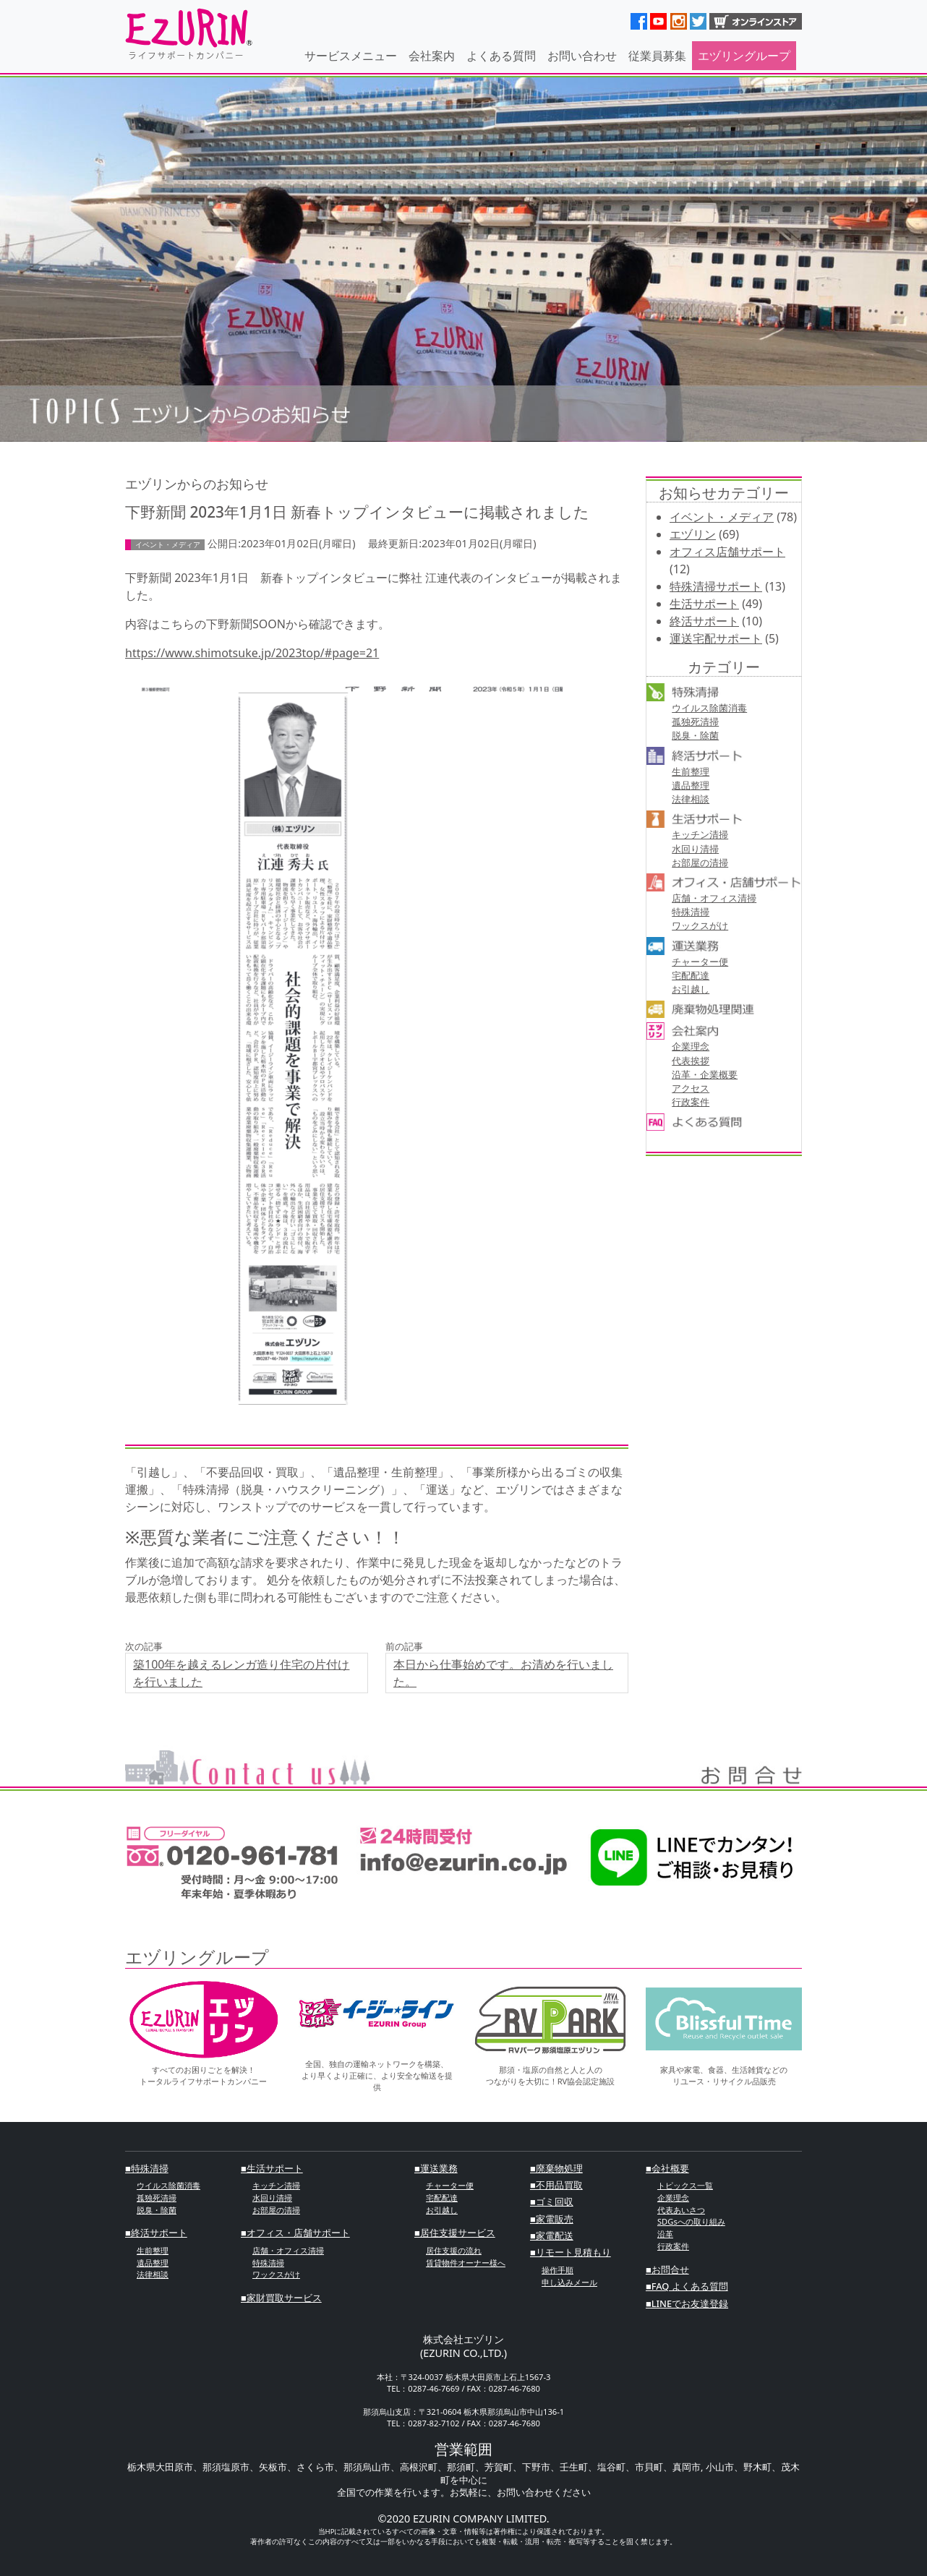 This screenshot has width=927, height=2576. I want to click on ⽣前整理, so click(690, 771).